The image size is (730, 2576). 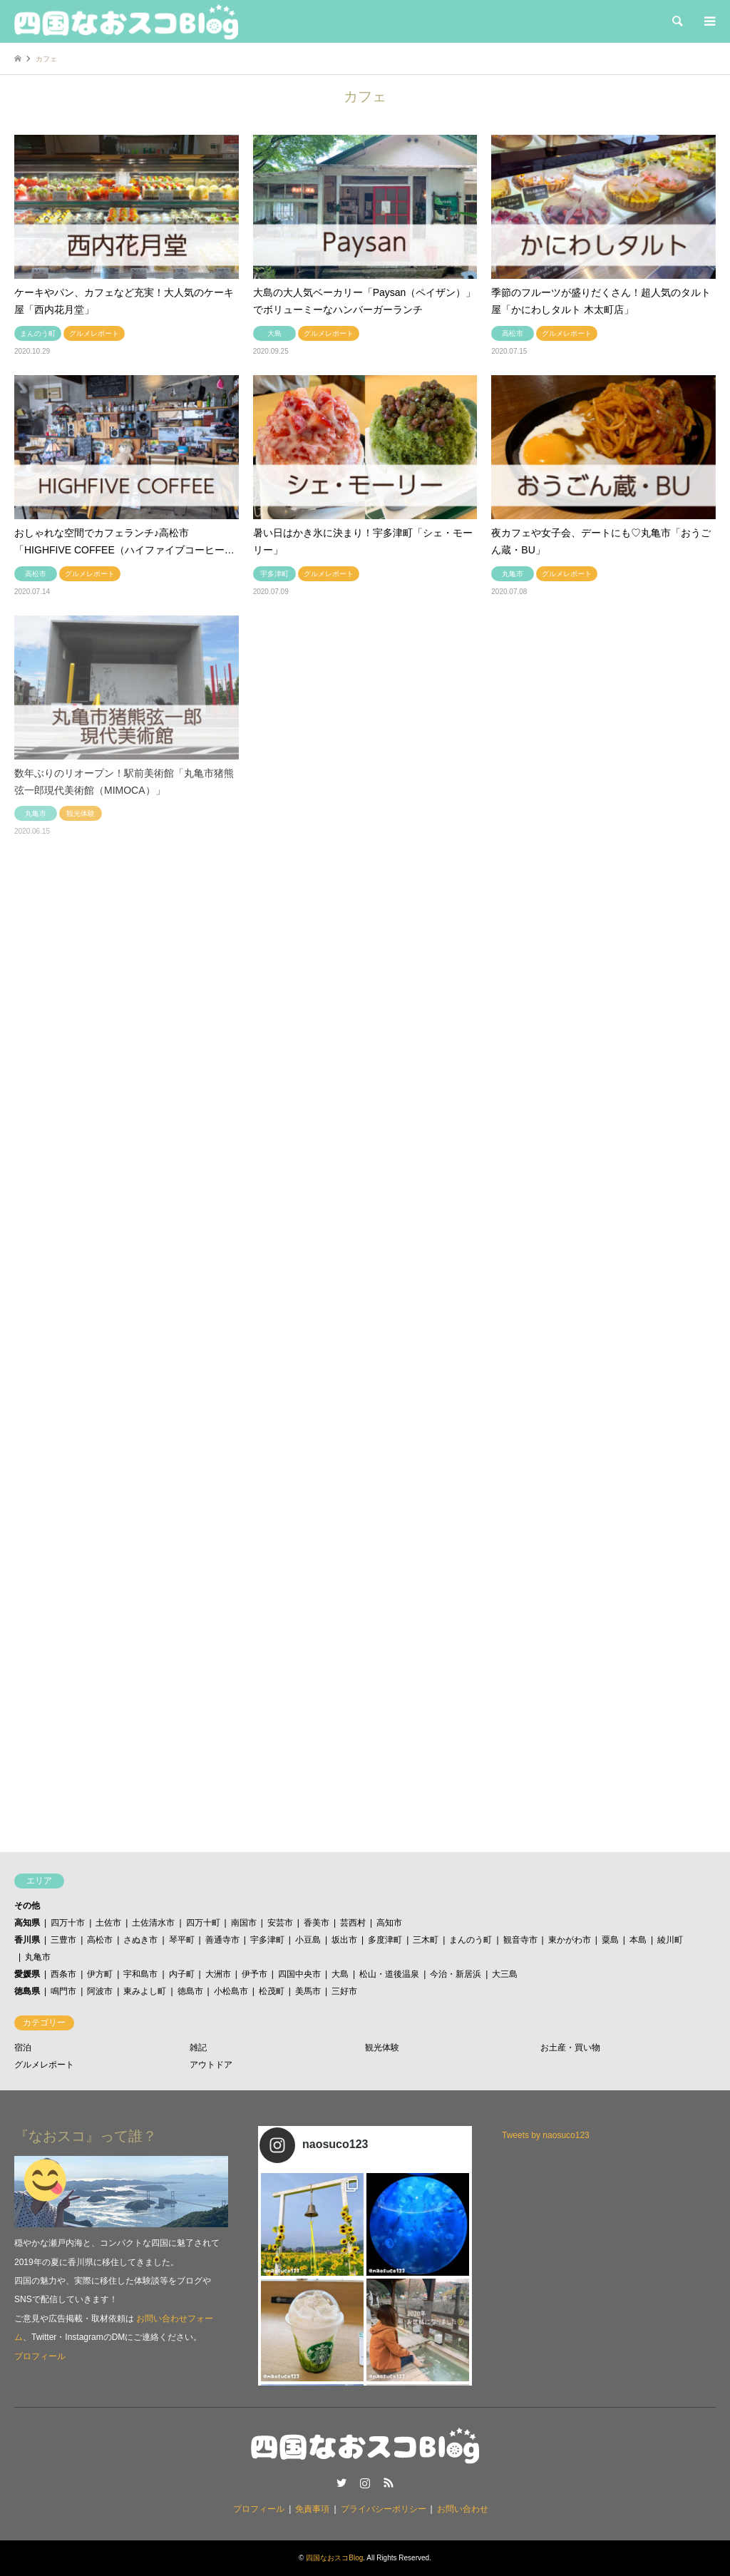 What do you see at coordinates (231, 1991) in the screenshot?
I see `小松島市` at bounding box center [231, 1991].